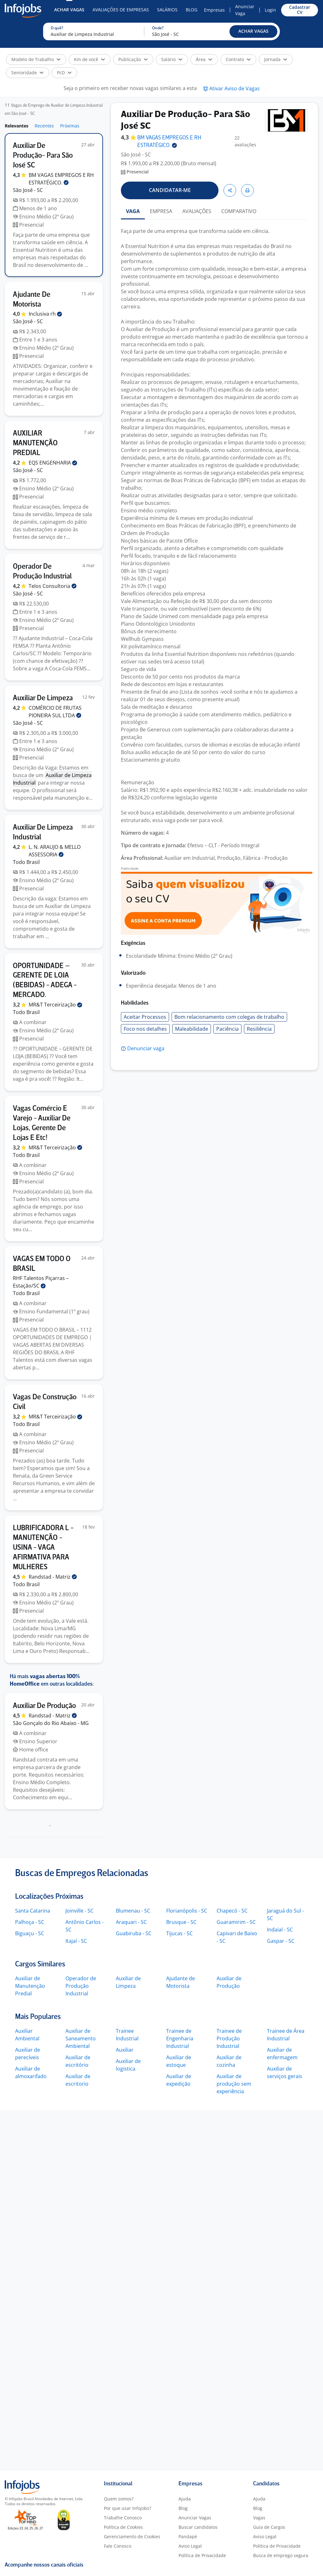 This screenshot has height=2576, width=323. Describe the element at coordinates (133, 1910) in the screenshot. I see `Blumenau - SC` at that location.